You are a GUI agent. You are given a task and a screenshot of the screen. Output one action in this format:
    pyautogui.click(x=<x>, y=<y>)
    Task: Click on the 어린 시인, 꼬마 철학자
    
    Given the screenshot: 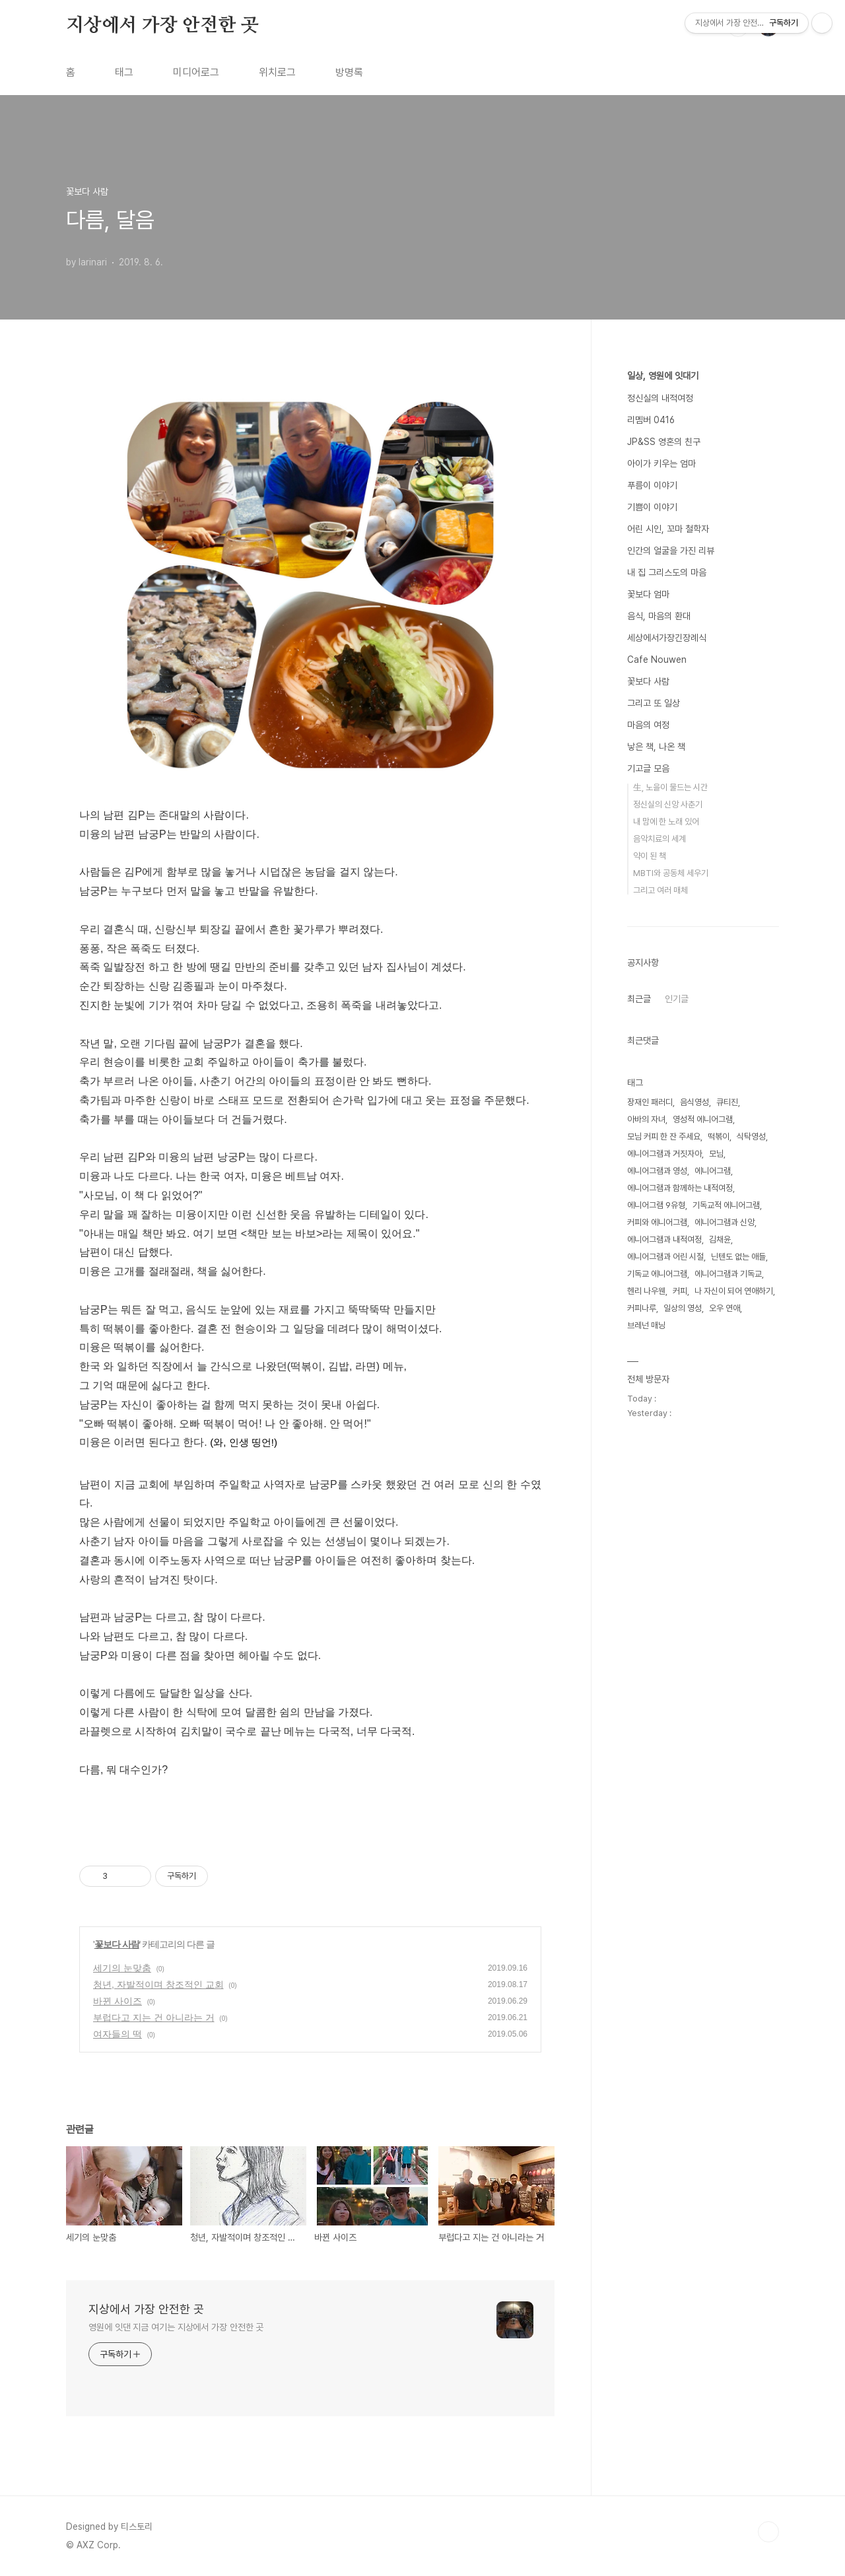 What is the action you would take?
    pyautogui.click(x=668, y=529)
    